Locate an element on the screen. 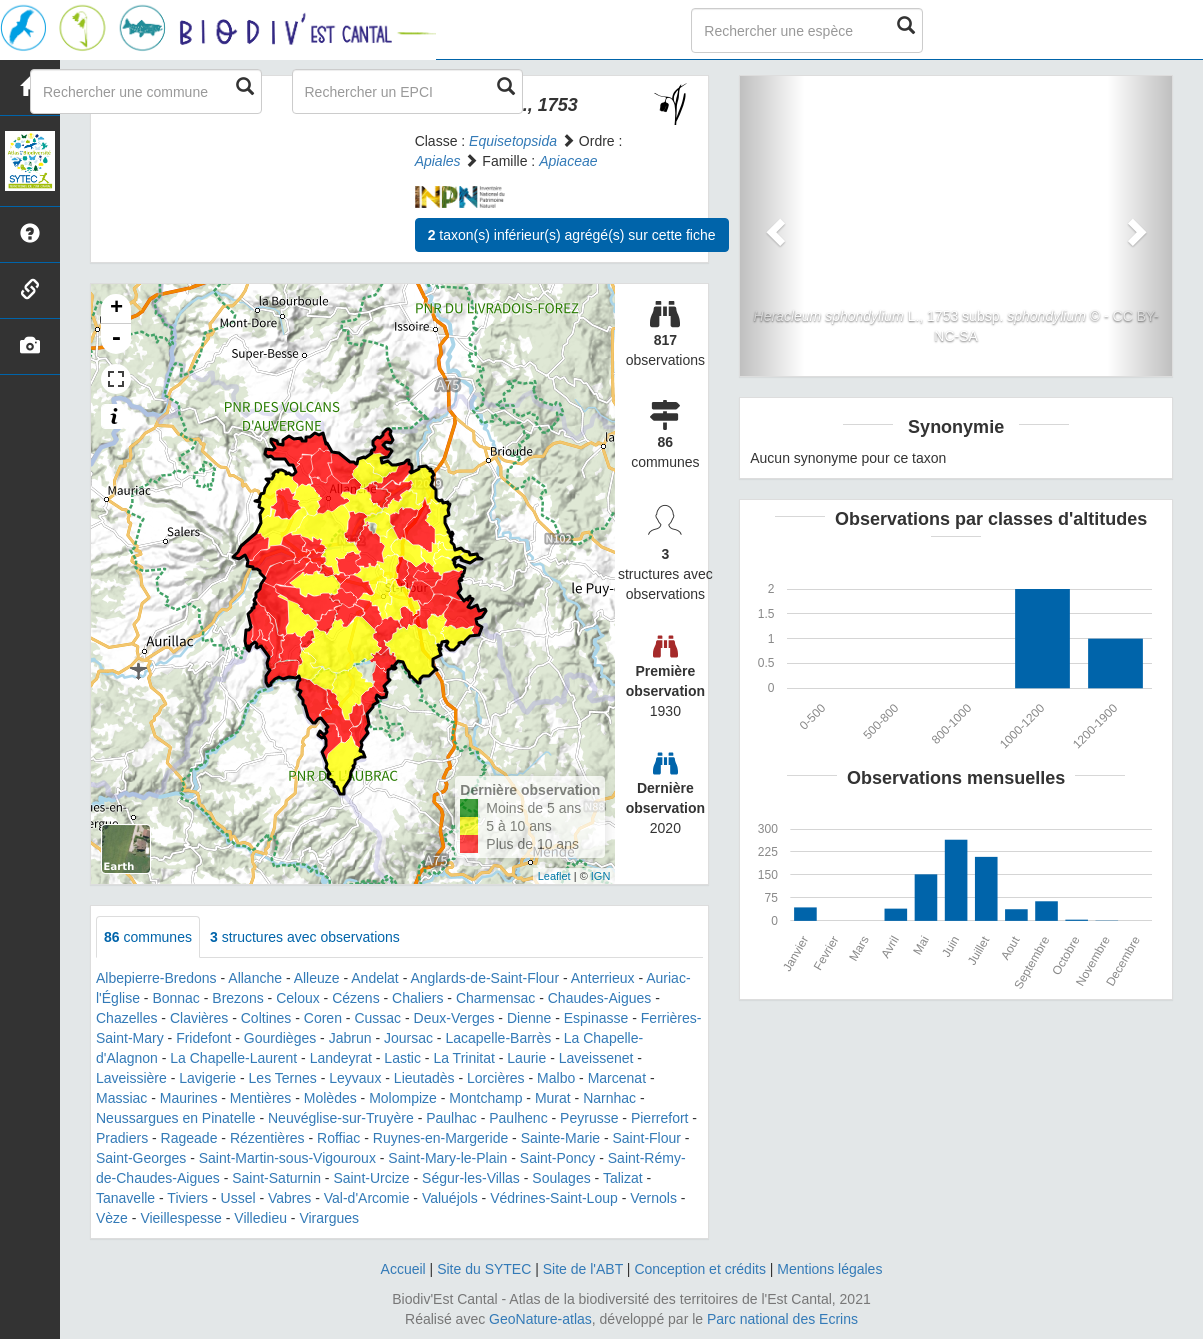 This screenshot has height=1339, width=1203. Leaflet is located at coordinates (554, 876).